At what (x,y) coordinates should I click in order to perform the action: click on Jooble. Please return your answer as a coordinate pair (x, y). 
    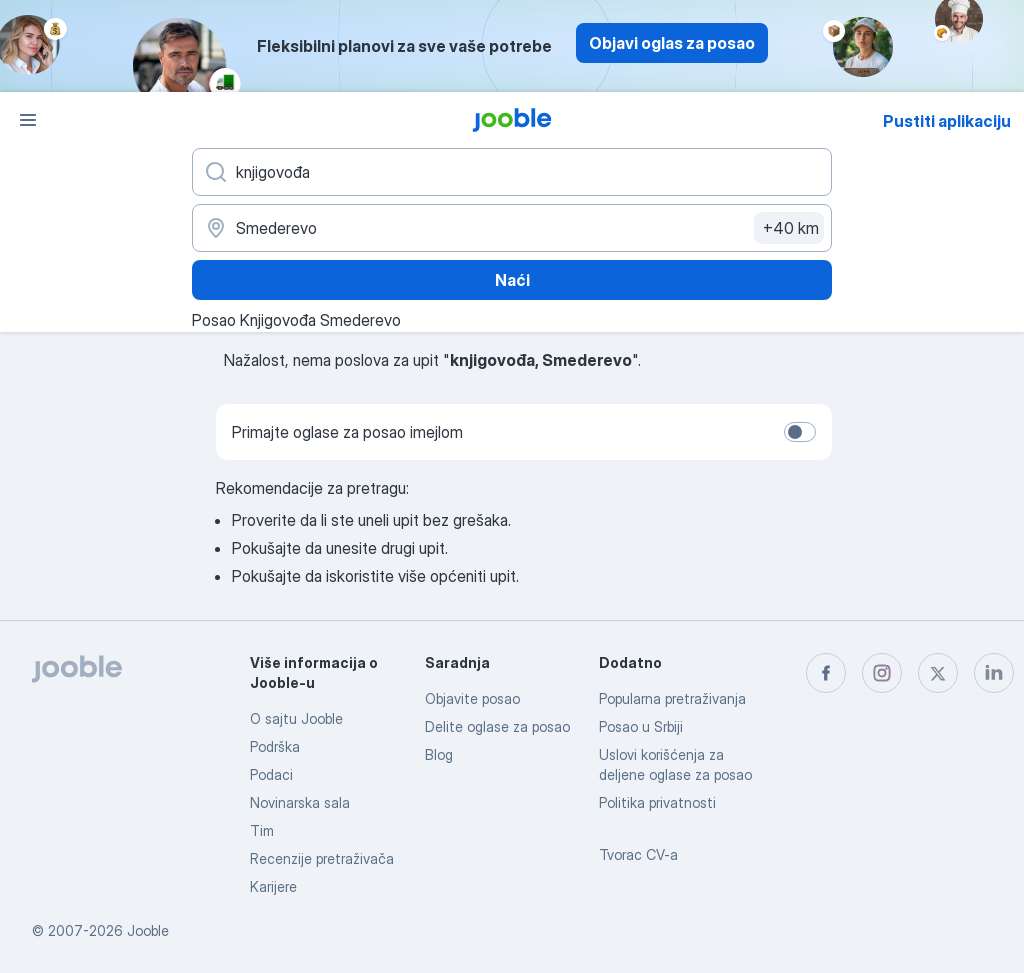
    Looking at the image, I should click on (148, 930).